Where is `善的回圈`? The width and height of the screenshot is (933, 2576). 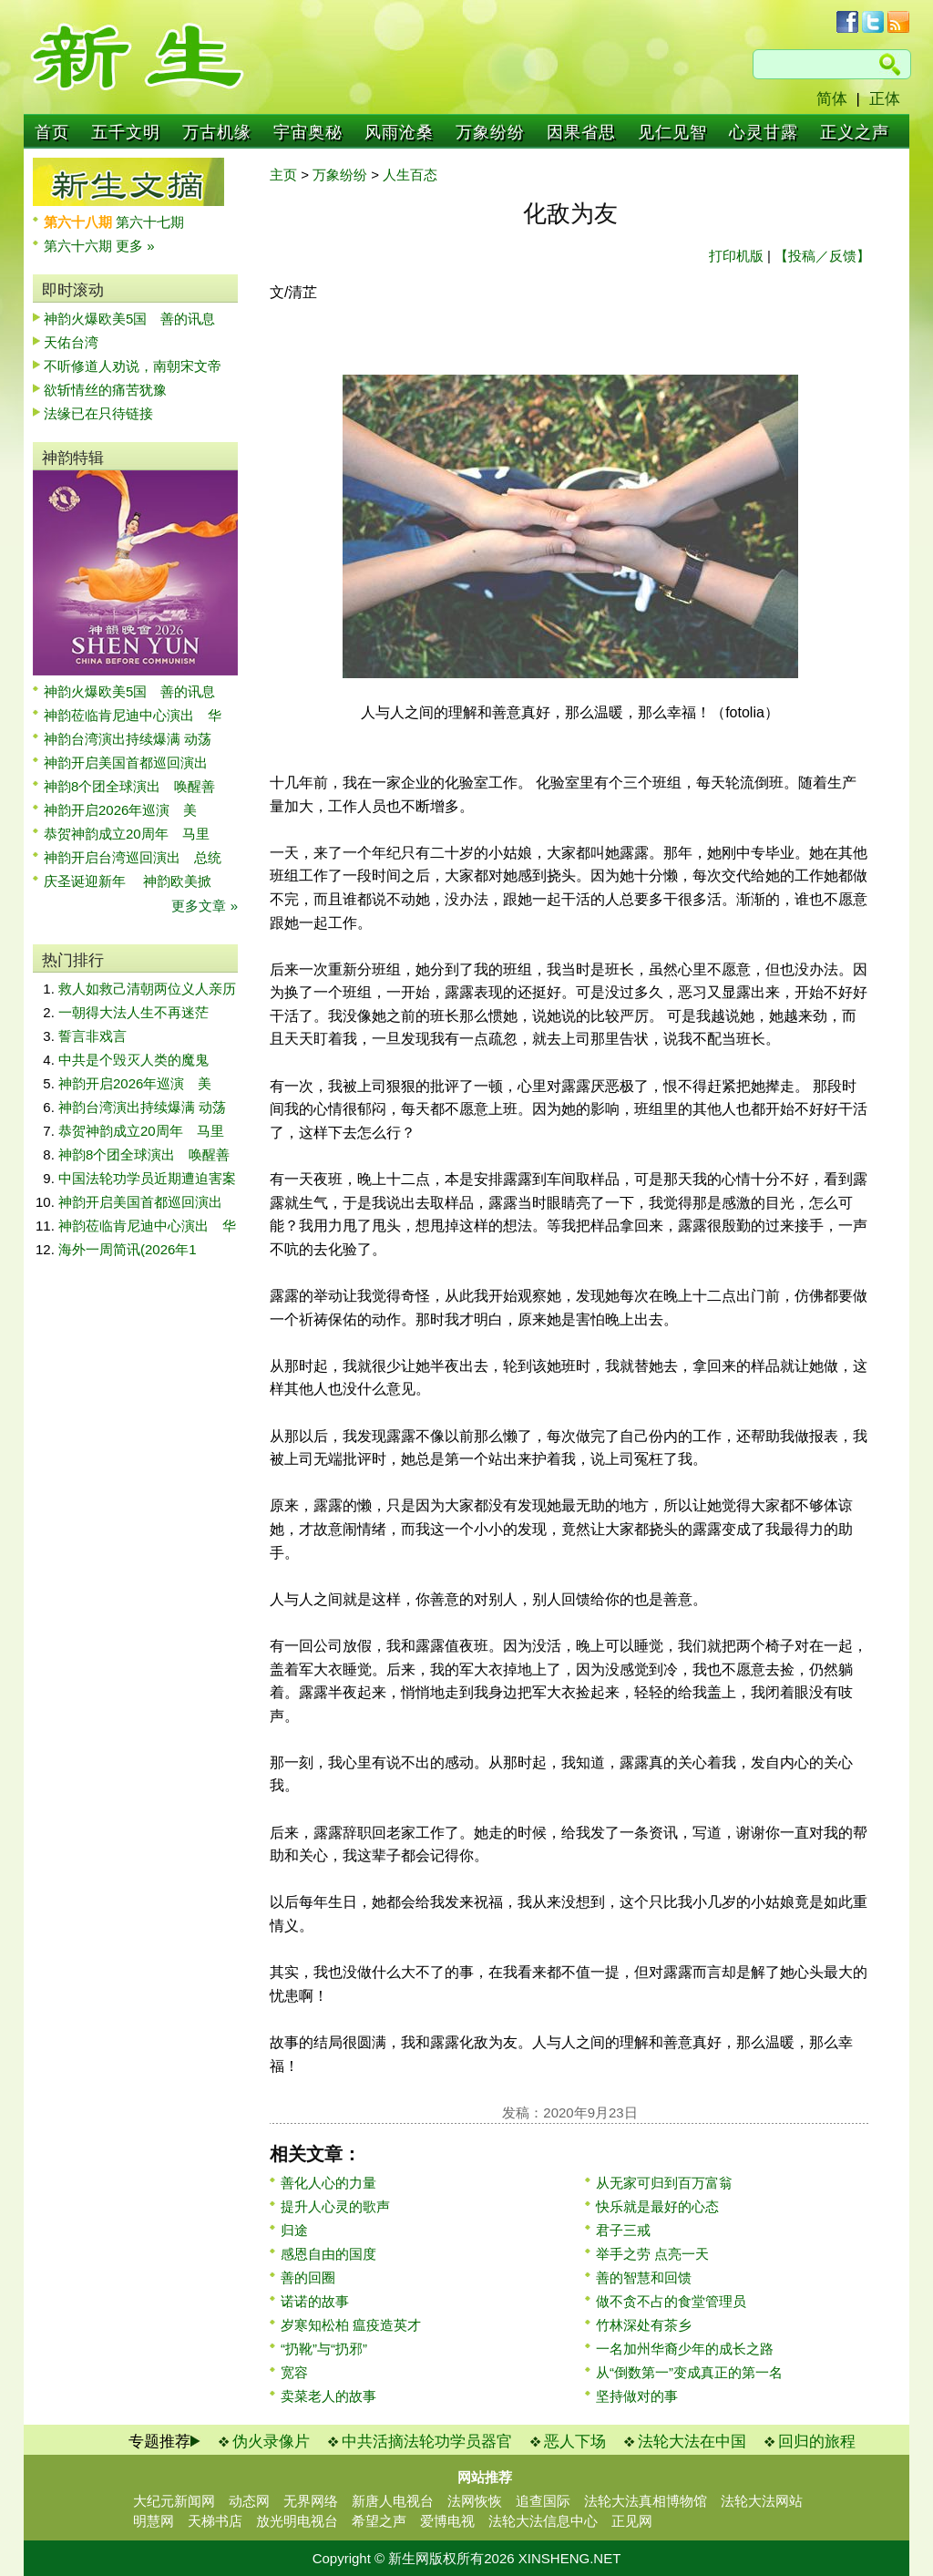 善的回圈 is located at coordinates (308, 2277).